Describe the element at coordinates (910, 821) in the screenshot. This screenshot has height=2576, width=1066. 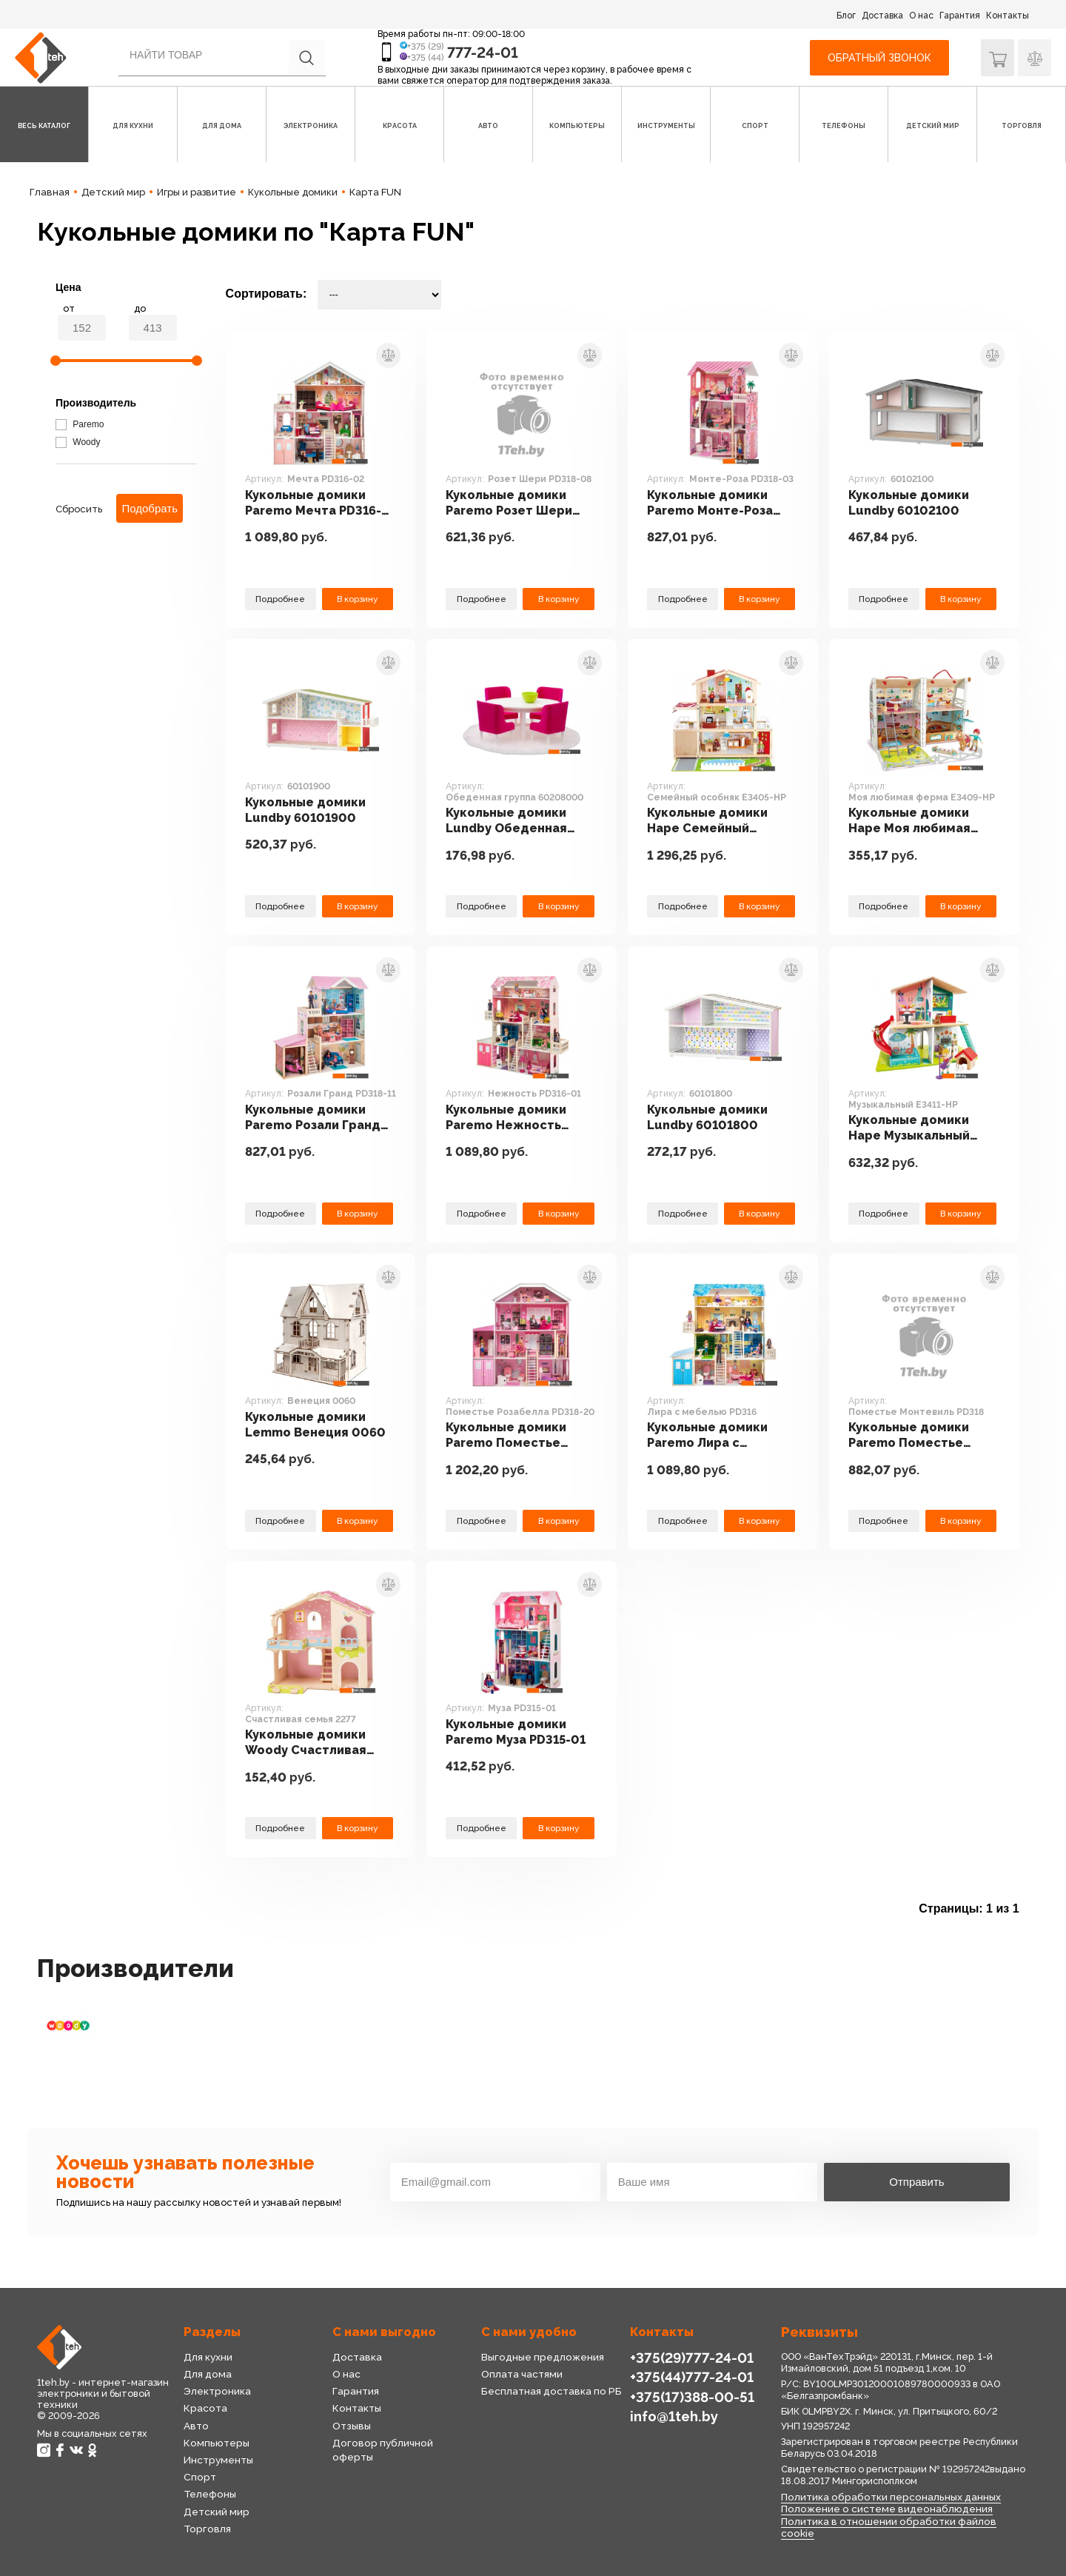
I see `Кукольные домики Hape Моя любимая ферма E3409-HP` at that location.